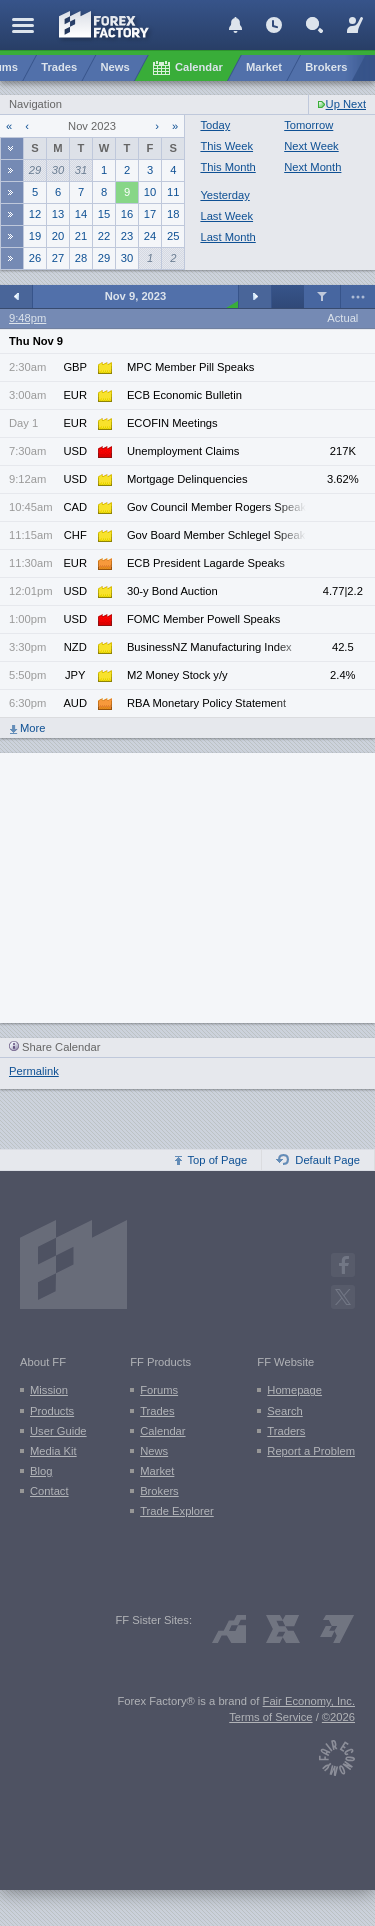 Image resolution: width=375 pixels, height=1926 pixels. I want to click on [Fair Economy], so click(337, 1753).